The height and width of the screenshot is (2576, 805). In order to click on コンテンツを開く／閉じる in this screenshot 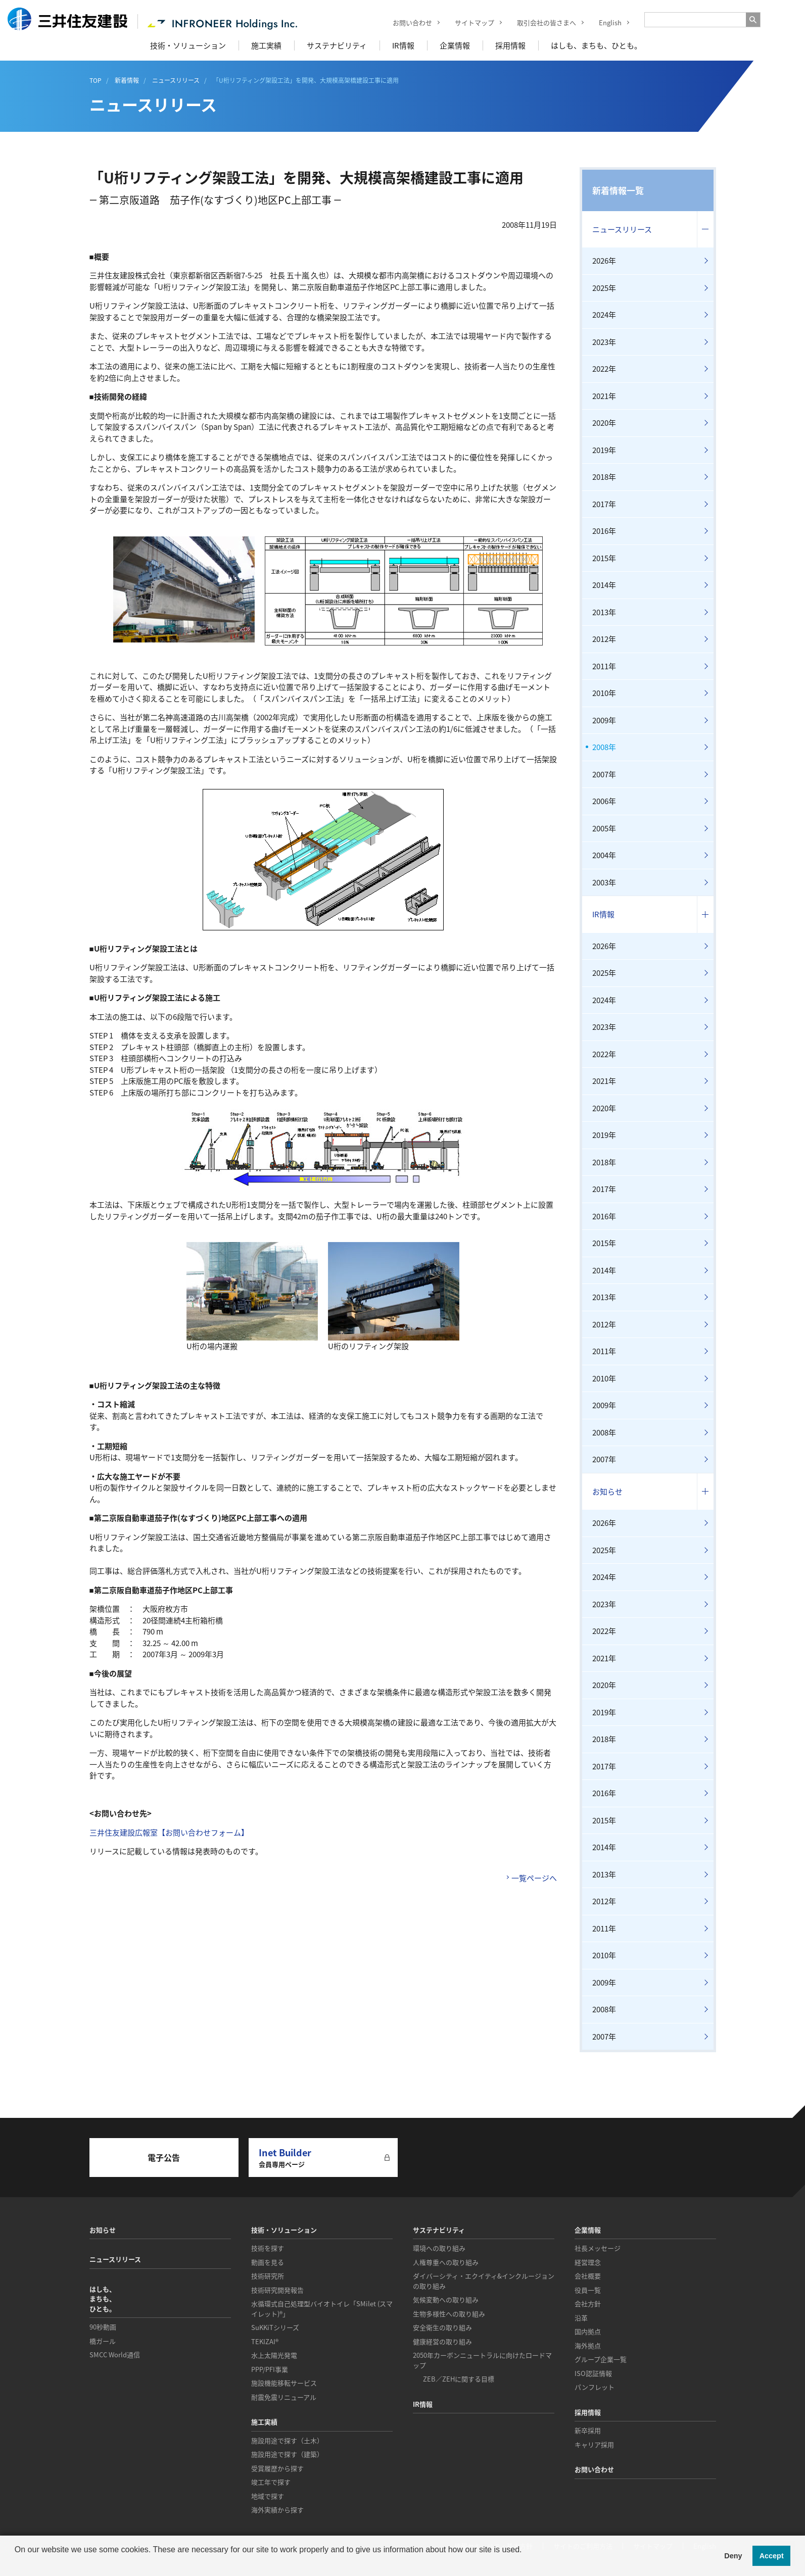, I will do `click(705, 229)`.